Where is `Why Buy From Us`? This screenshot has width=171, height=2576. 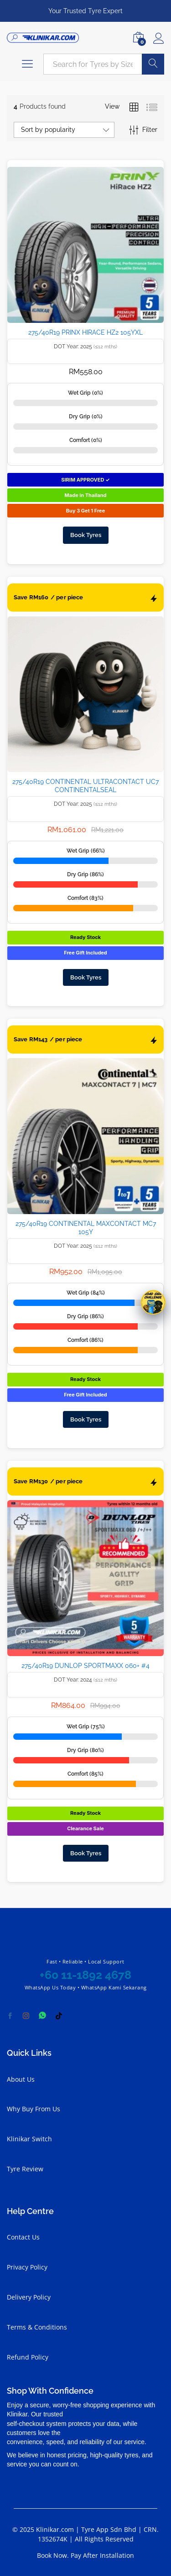 Why Buy From Us is located at coordinates (33, 2108).